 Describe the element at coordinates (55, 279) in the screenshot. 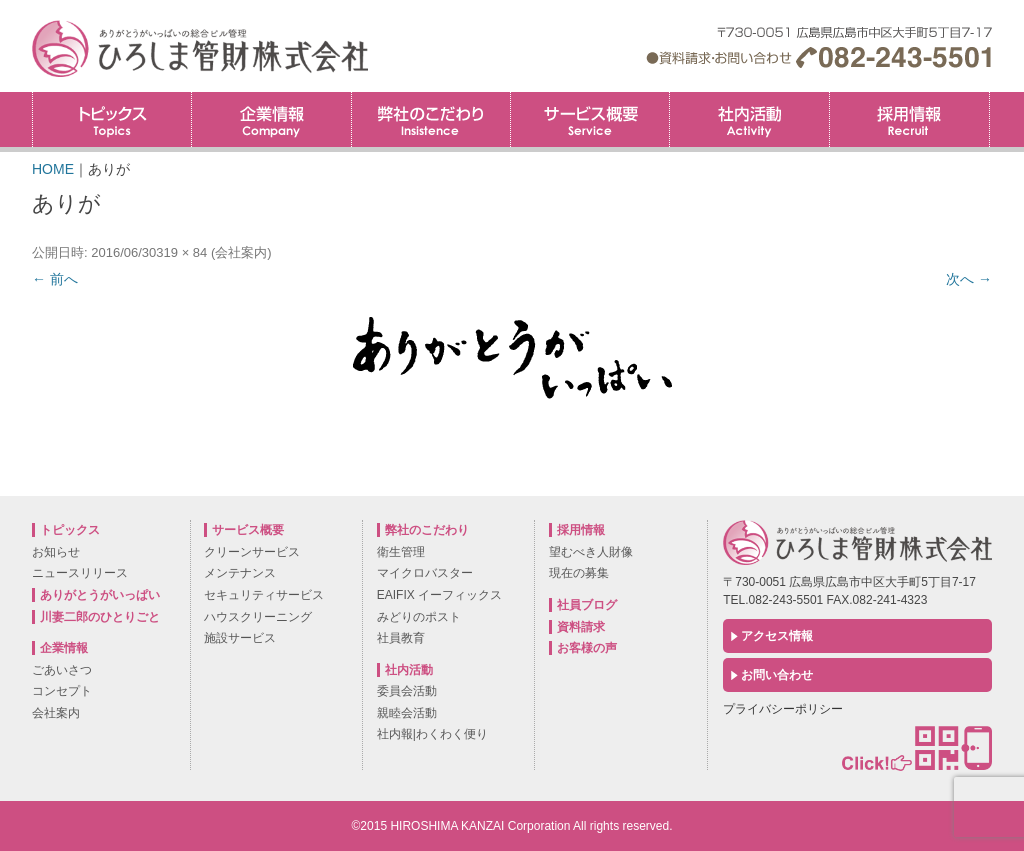

I see `← 前へ` at that location.